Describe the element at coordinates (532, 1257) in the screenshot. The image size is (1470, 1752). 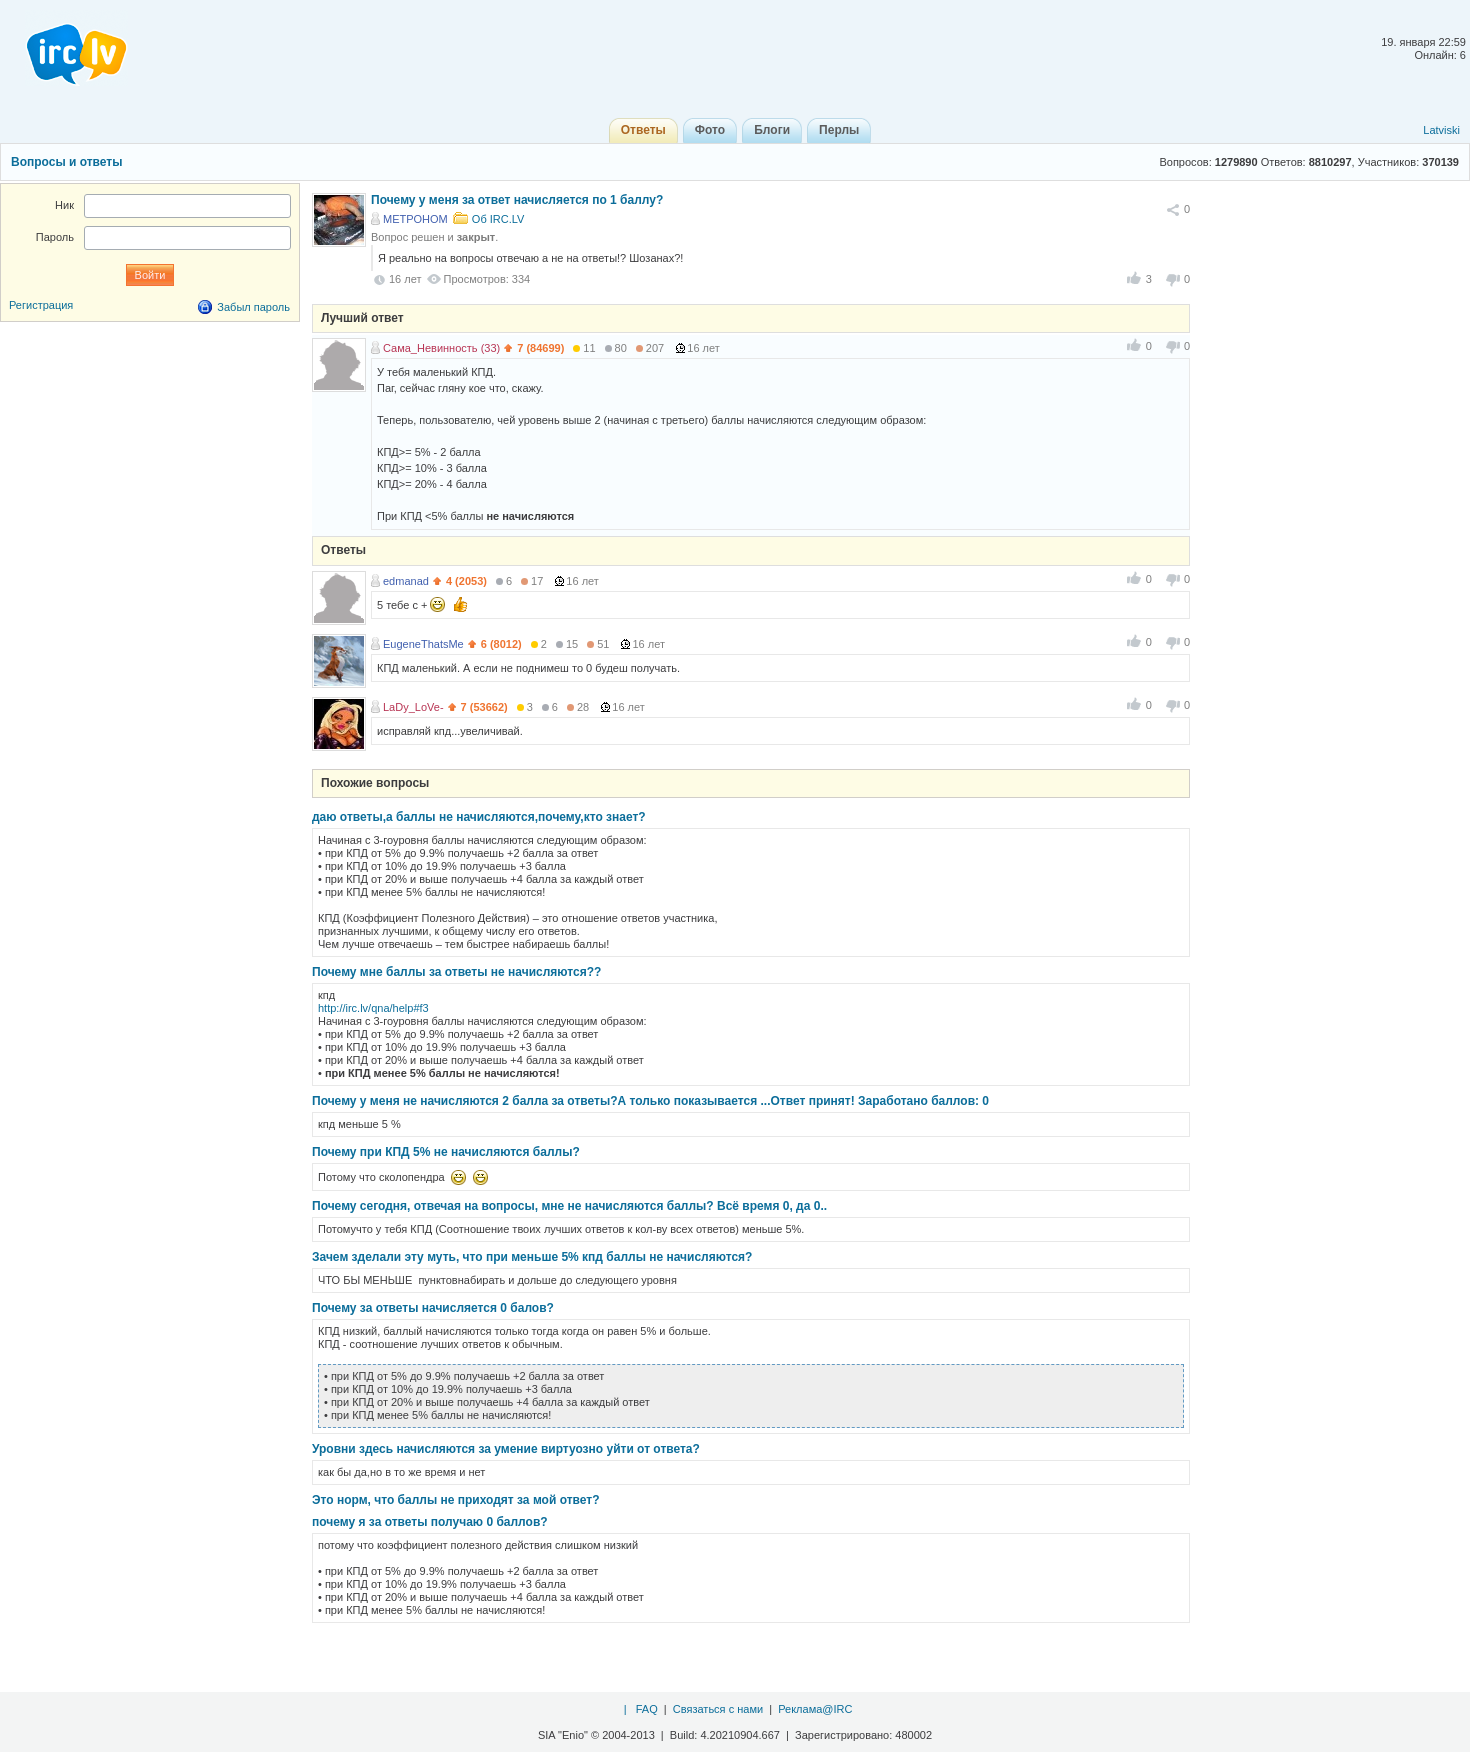
I see `Зачем зделали эту муть, что при меньше 5% кпд баллы не начисляются?` at that location.